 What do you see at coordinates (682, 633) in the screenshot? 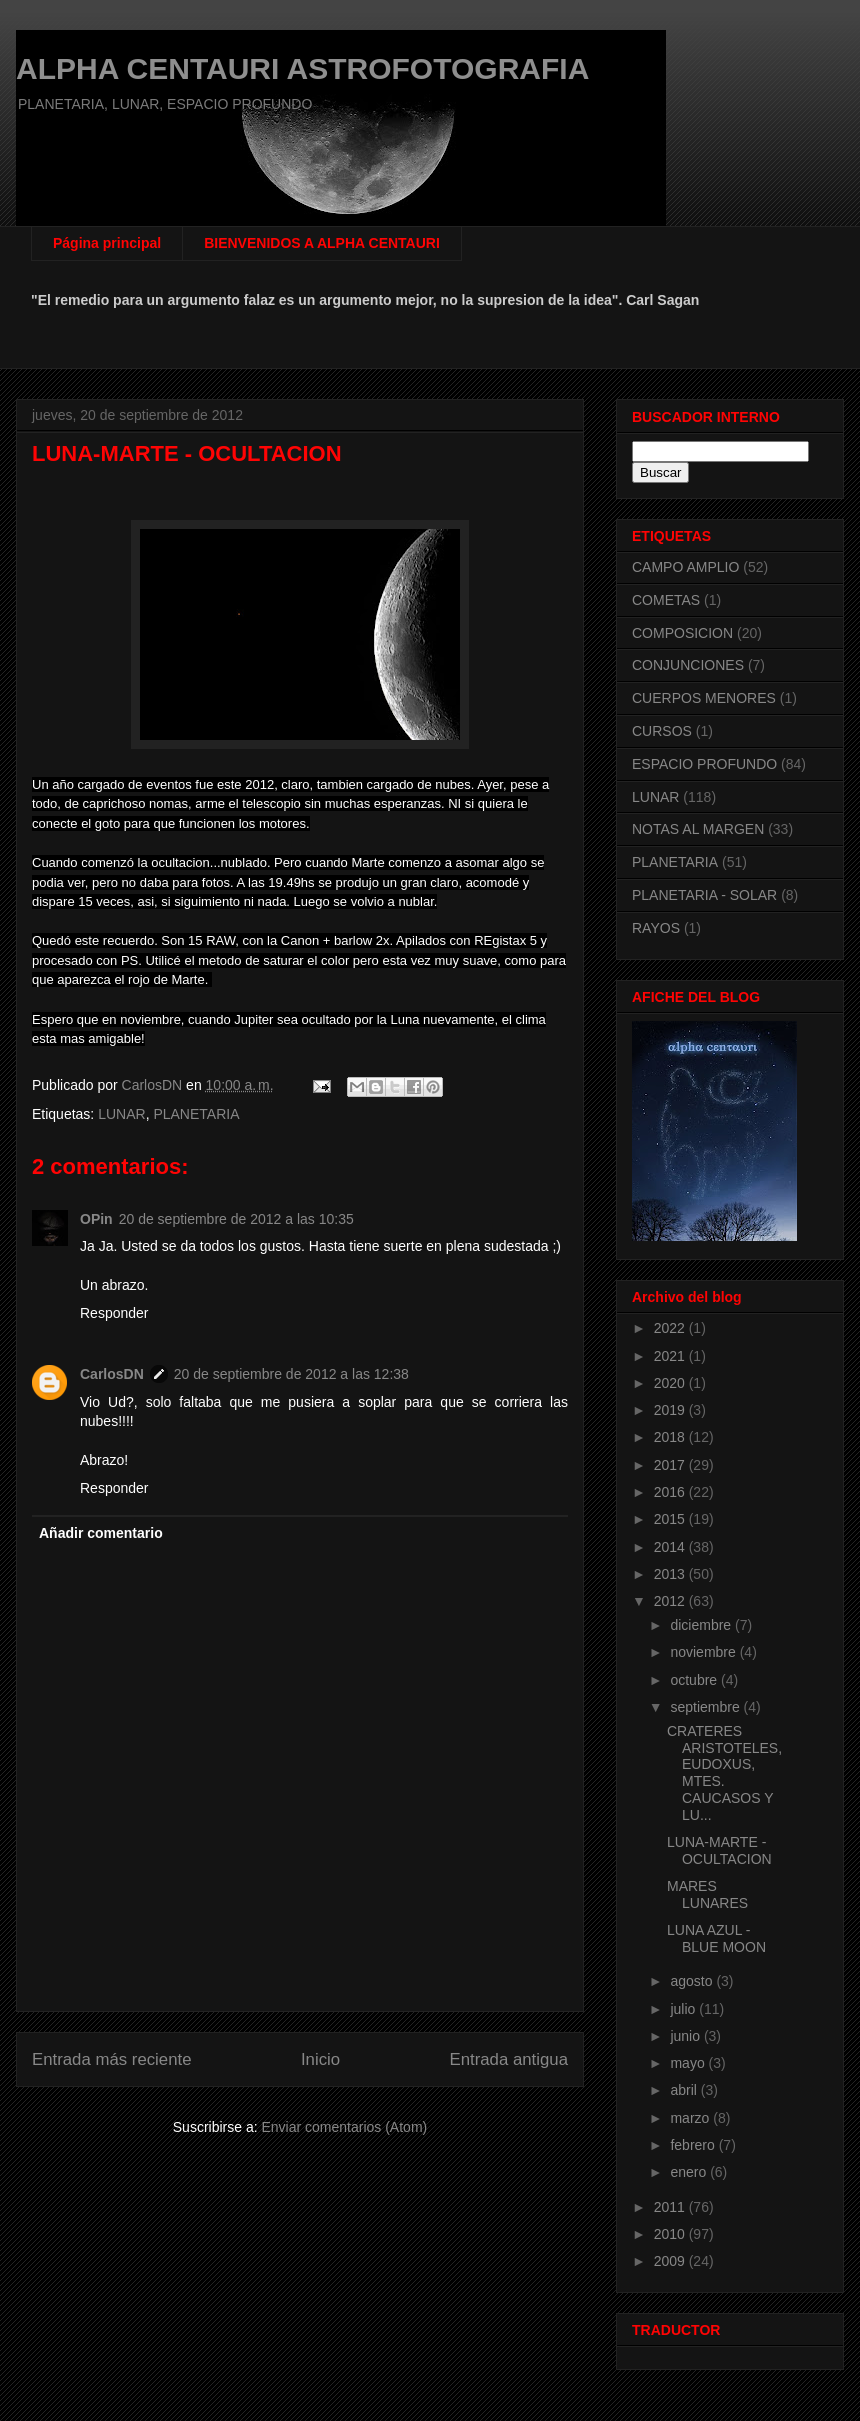
I see `COMPOSICION` at bounding box center [682, 633].